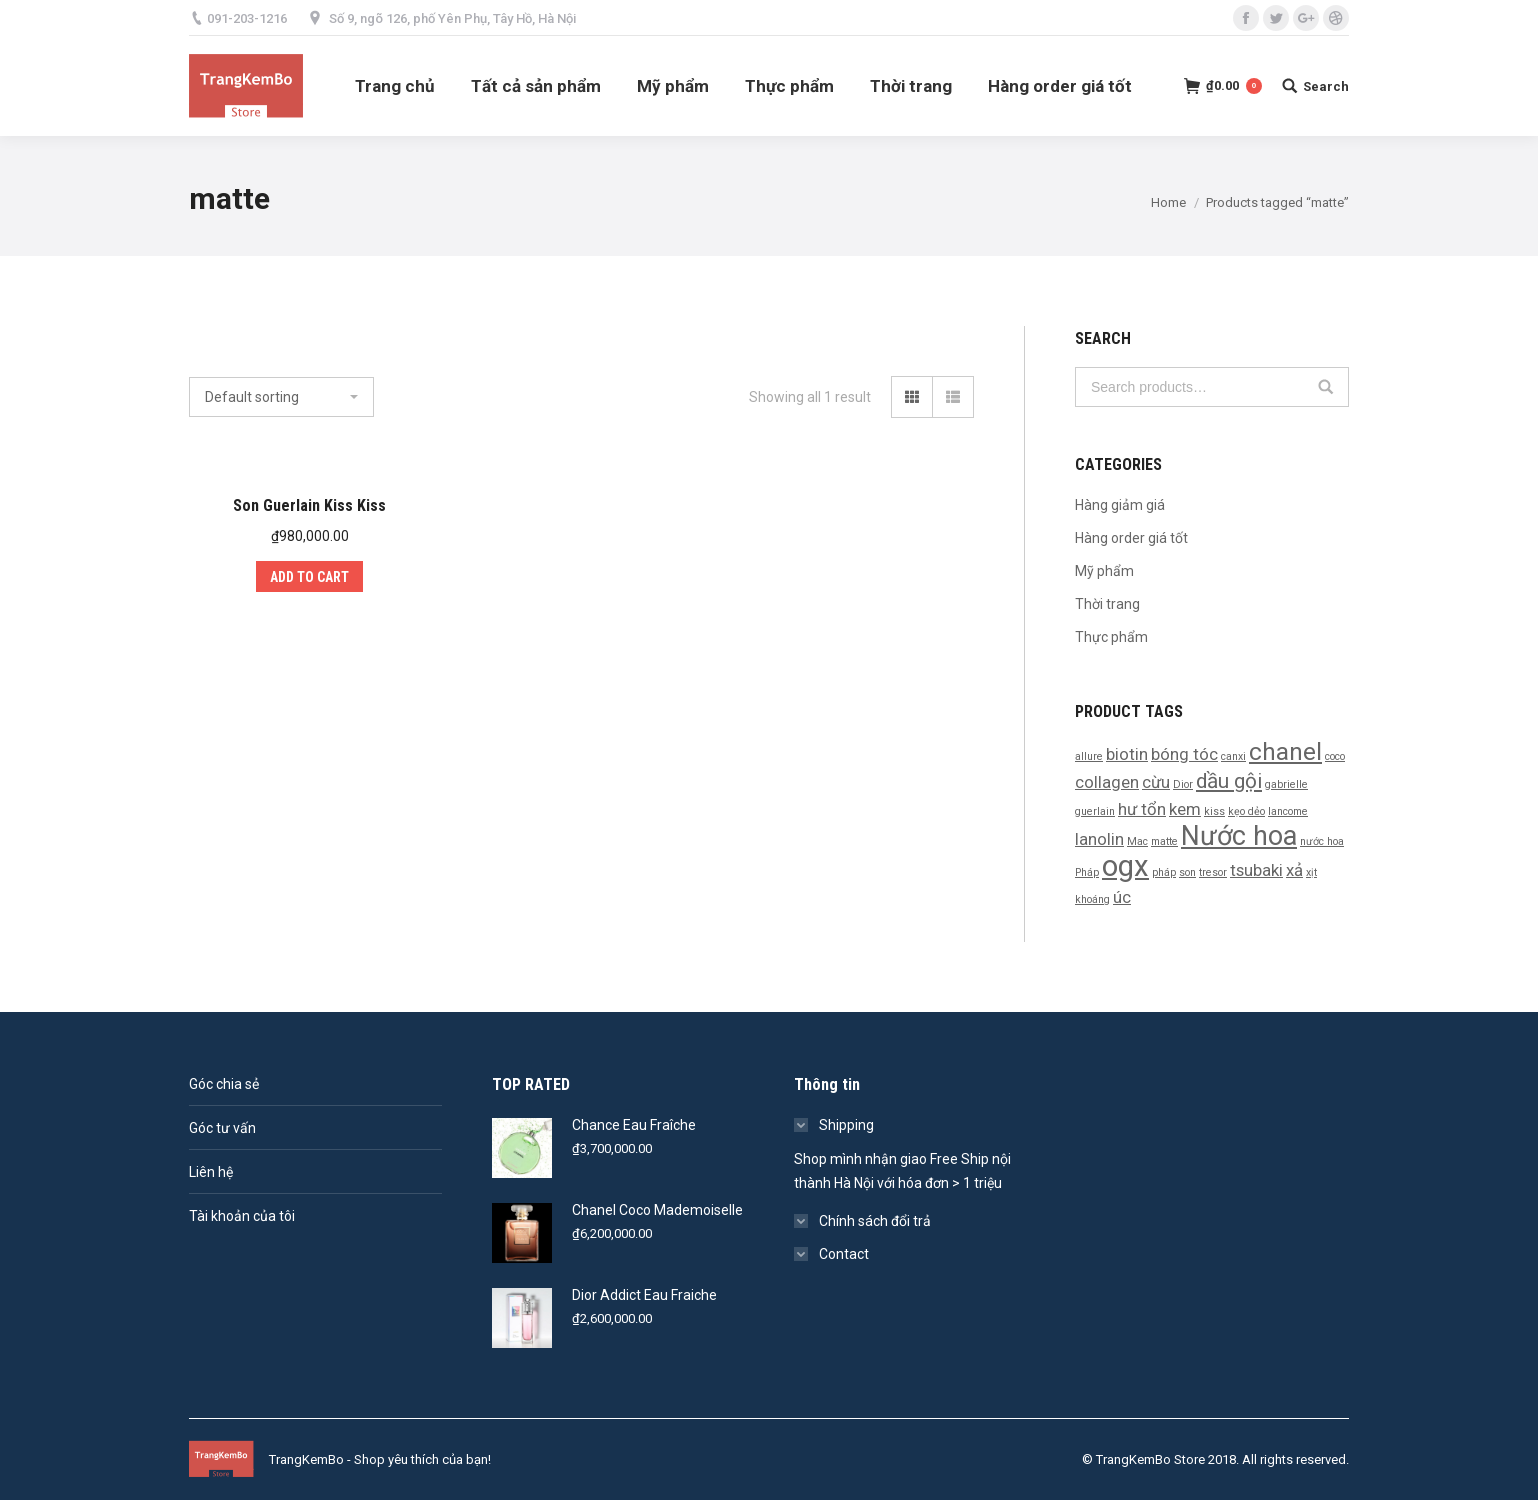 The width and height of the screenshot is (1538, 1500). Describe the element at coordinates (1294, 870) in the screenshot. I see `xả [xả (2 products)]` at that location.